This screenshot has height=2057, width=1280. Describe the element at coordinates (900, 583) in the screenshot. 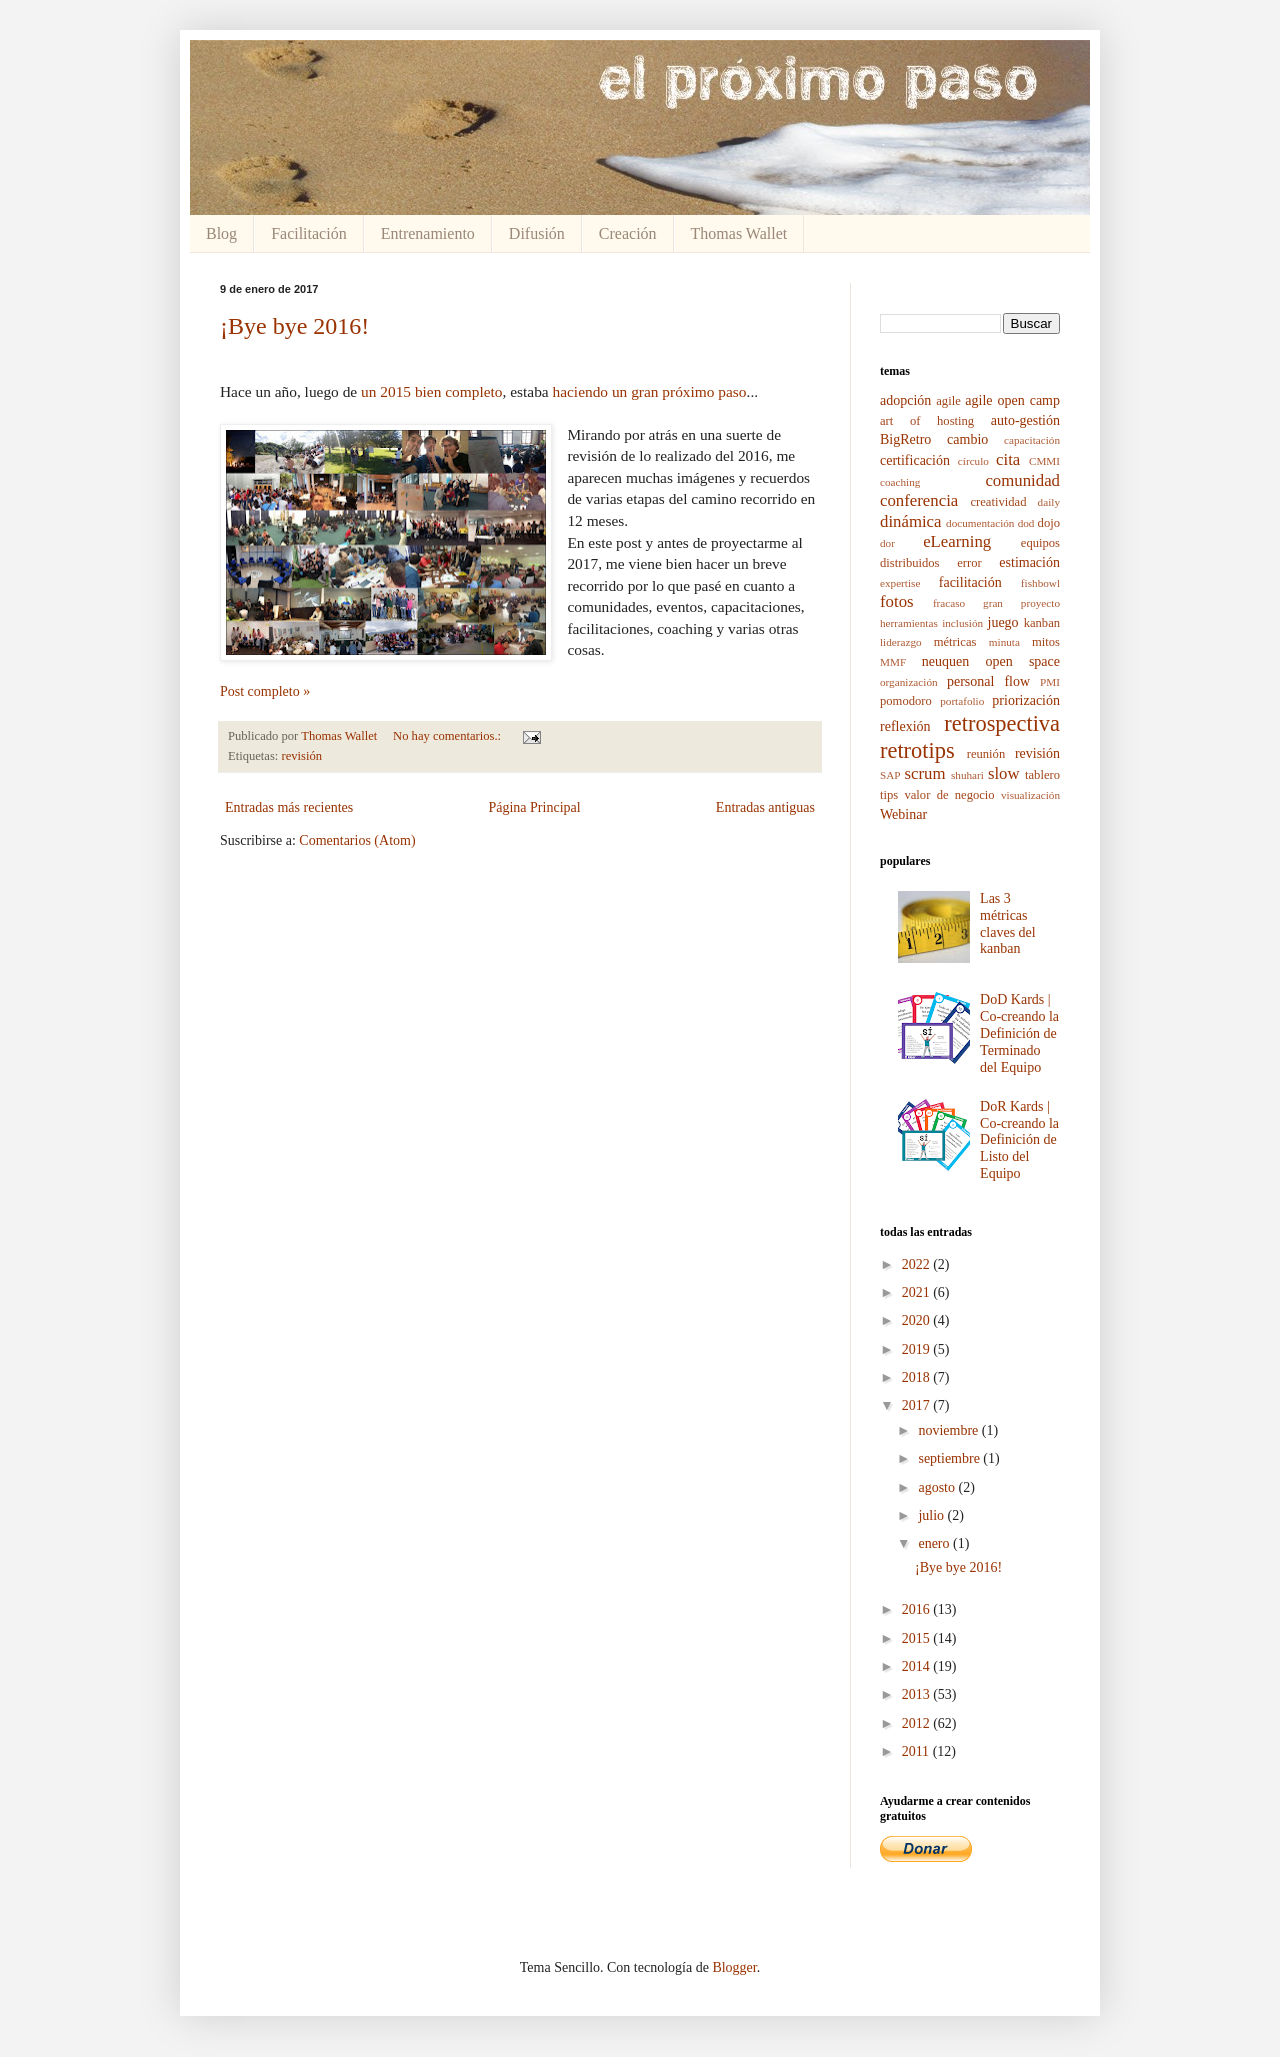

I see `expertise` at that location.